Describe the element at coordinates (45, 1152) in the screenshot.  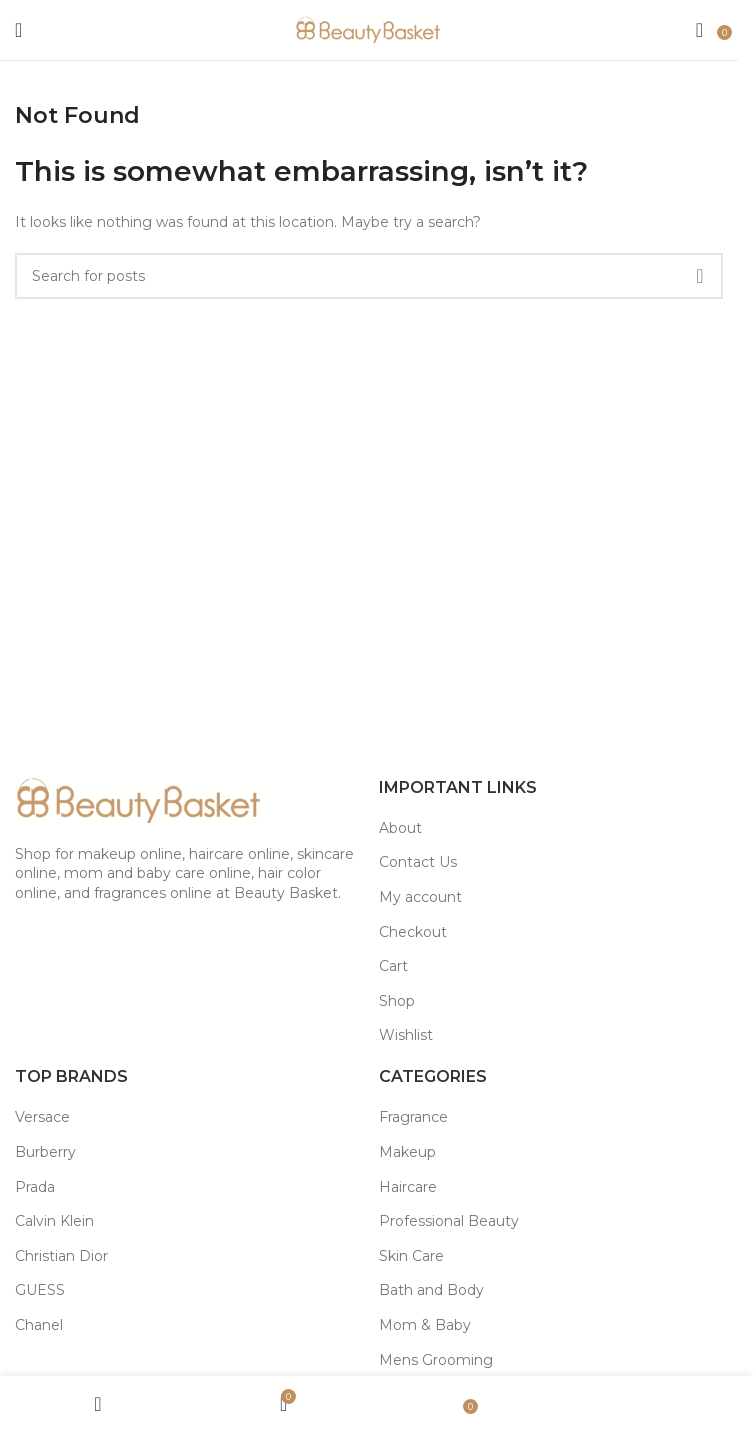
I see `Burberry` at that location.